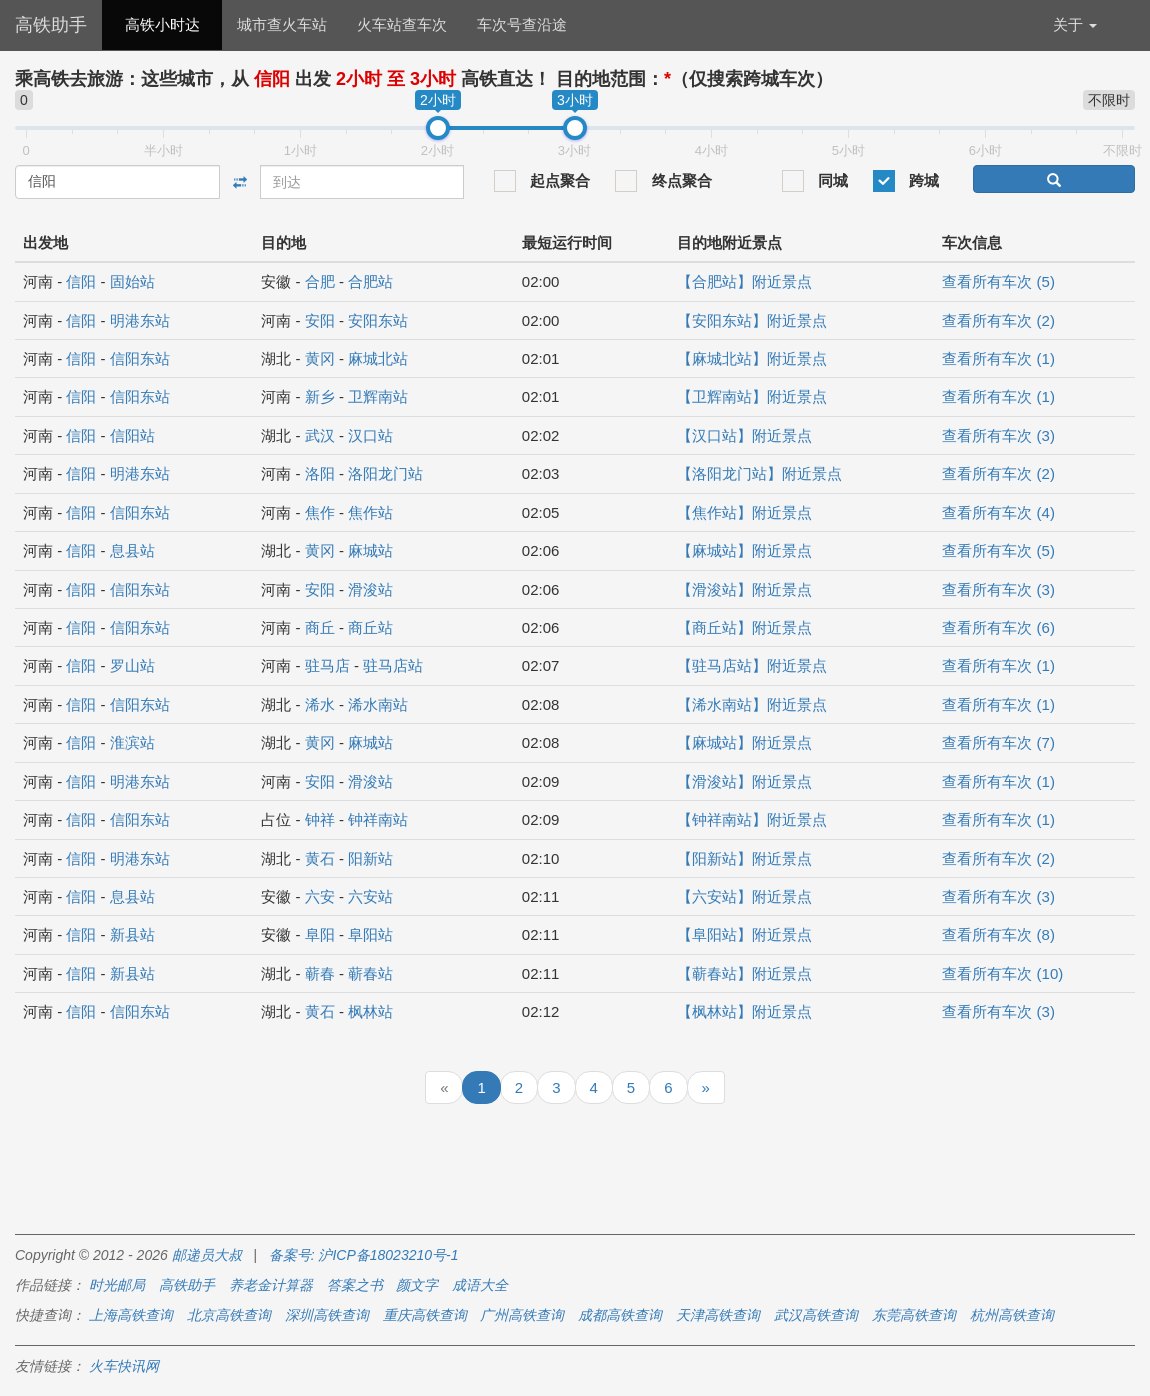 This screenshot has width=1150, height=1396. Describe the element at coordinates (752, 320) in the screenshot. I see `【安阳东站】附近景点` at that location.